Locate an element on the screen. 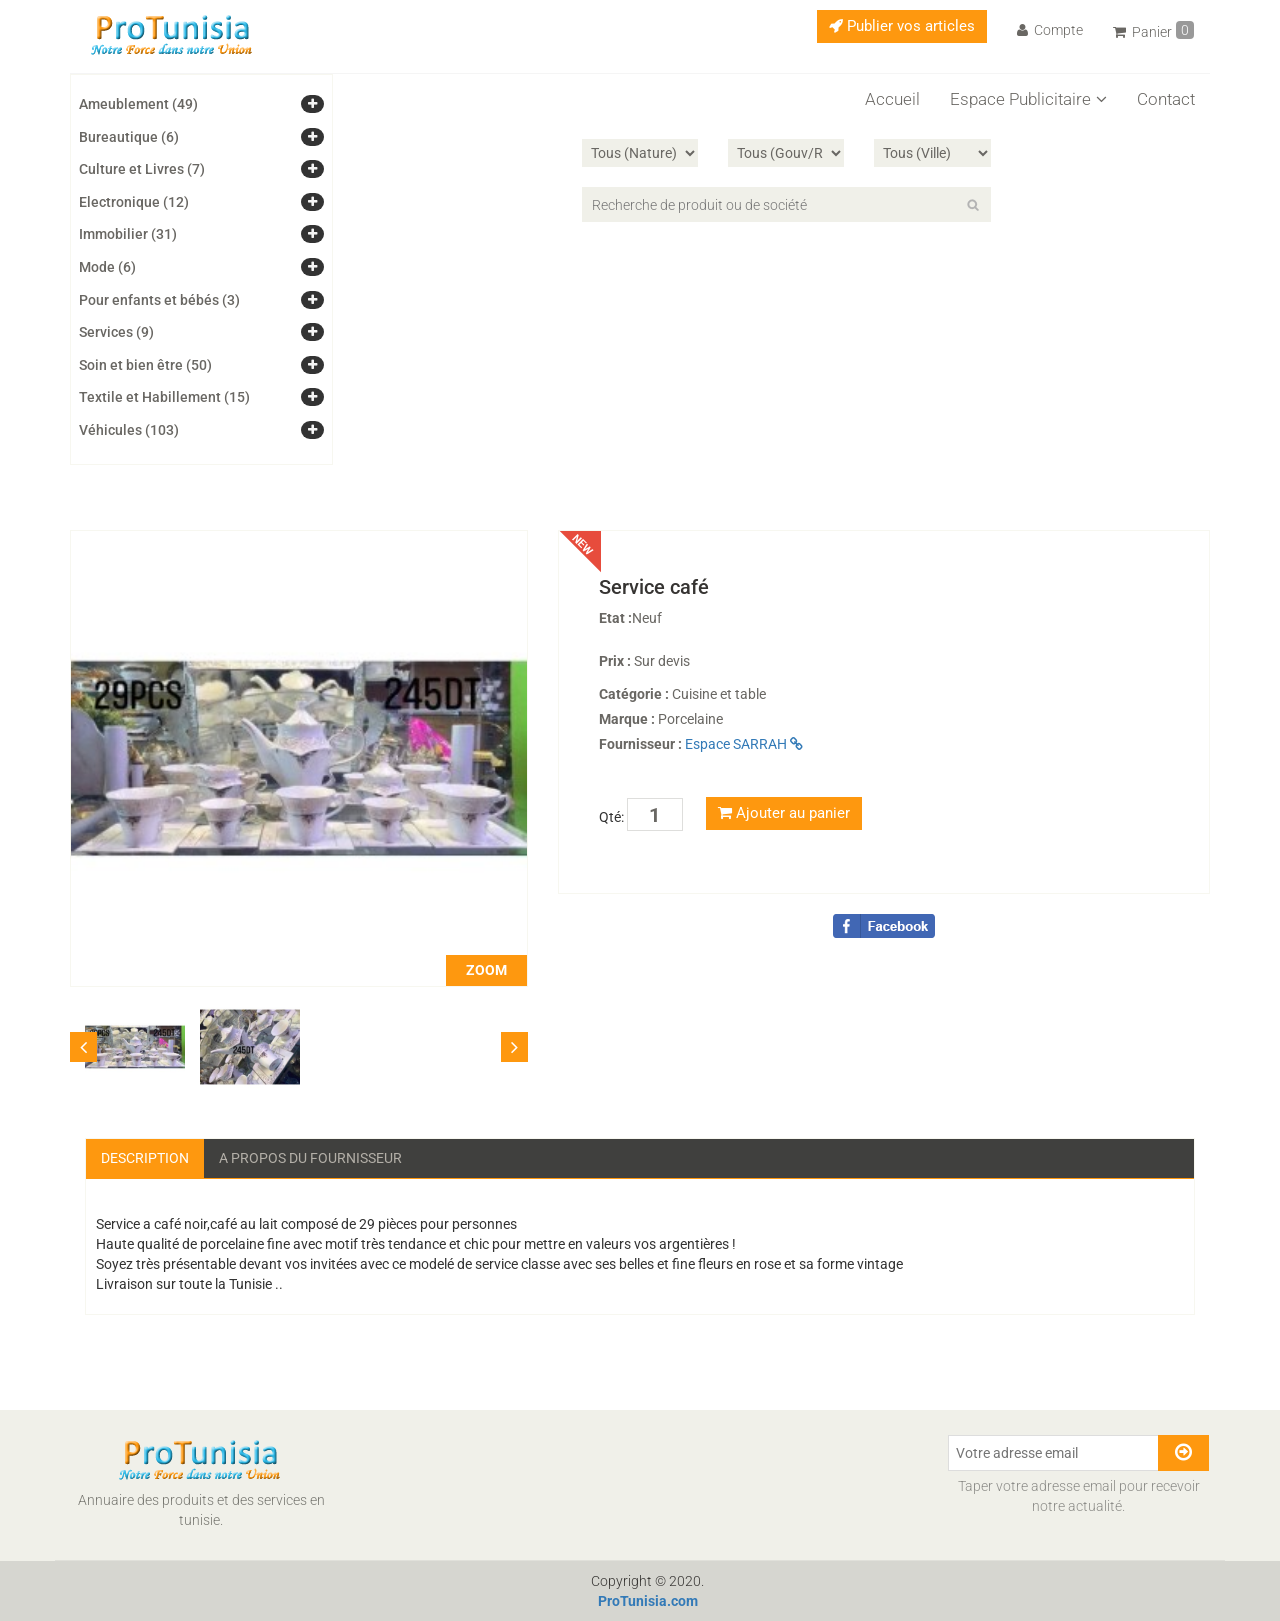 This screenshot has width=1280, height=1621. Culture et Livres (7) is located at coordinates (142, 169).